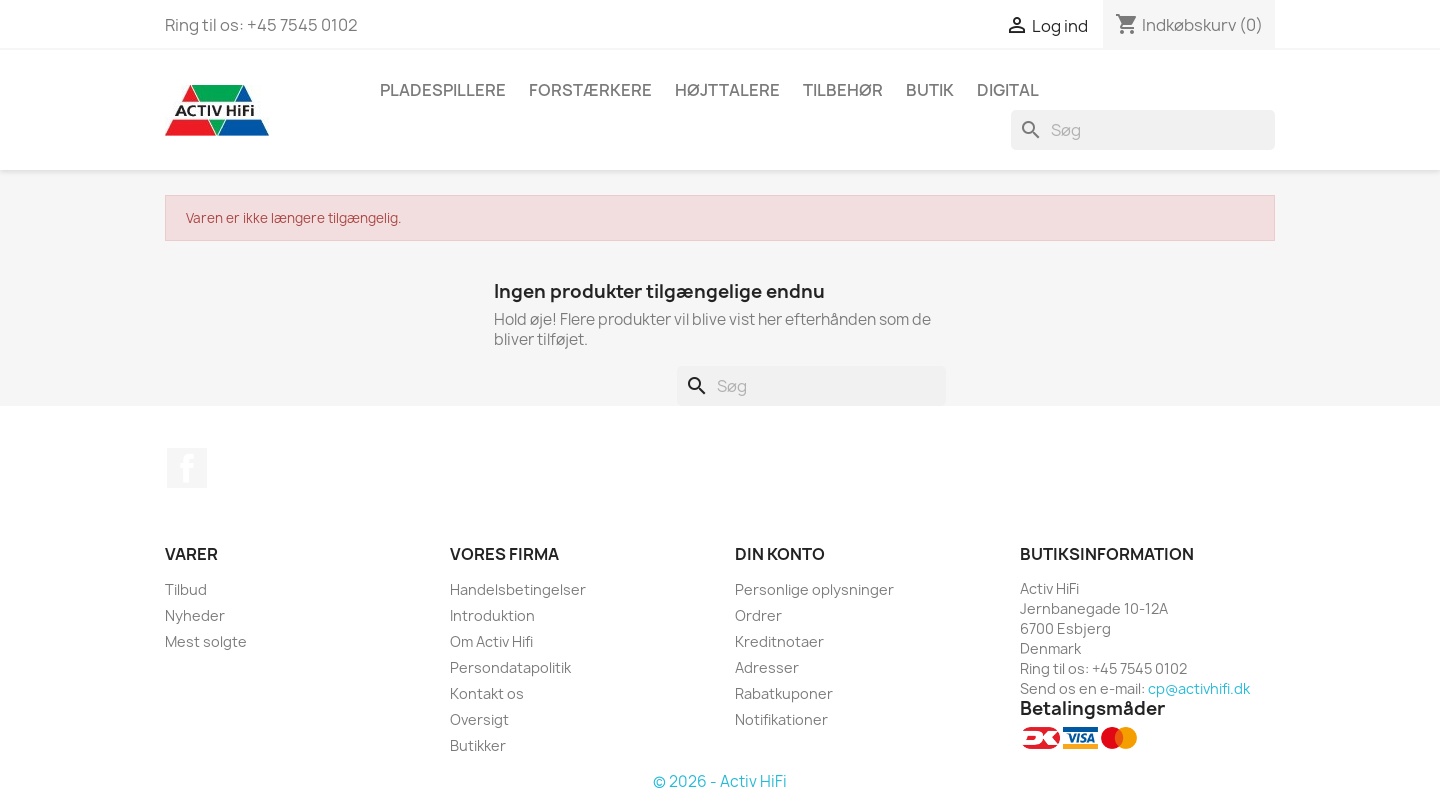  What do you see at coordinates (930, 90) in the screenshot?
I see `butik` at bounding box center [930, 90].